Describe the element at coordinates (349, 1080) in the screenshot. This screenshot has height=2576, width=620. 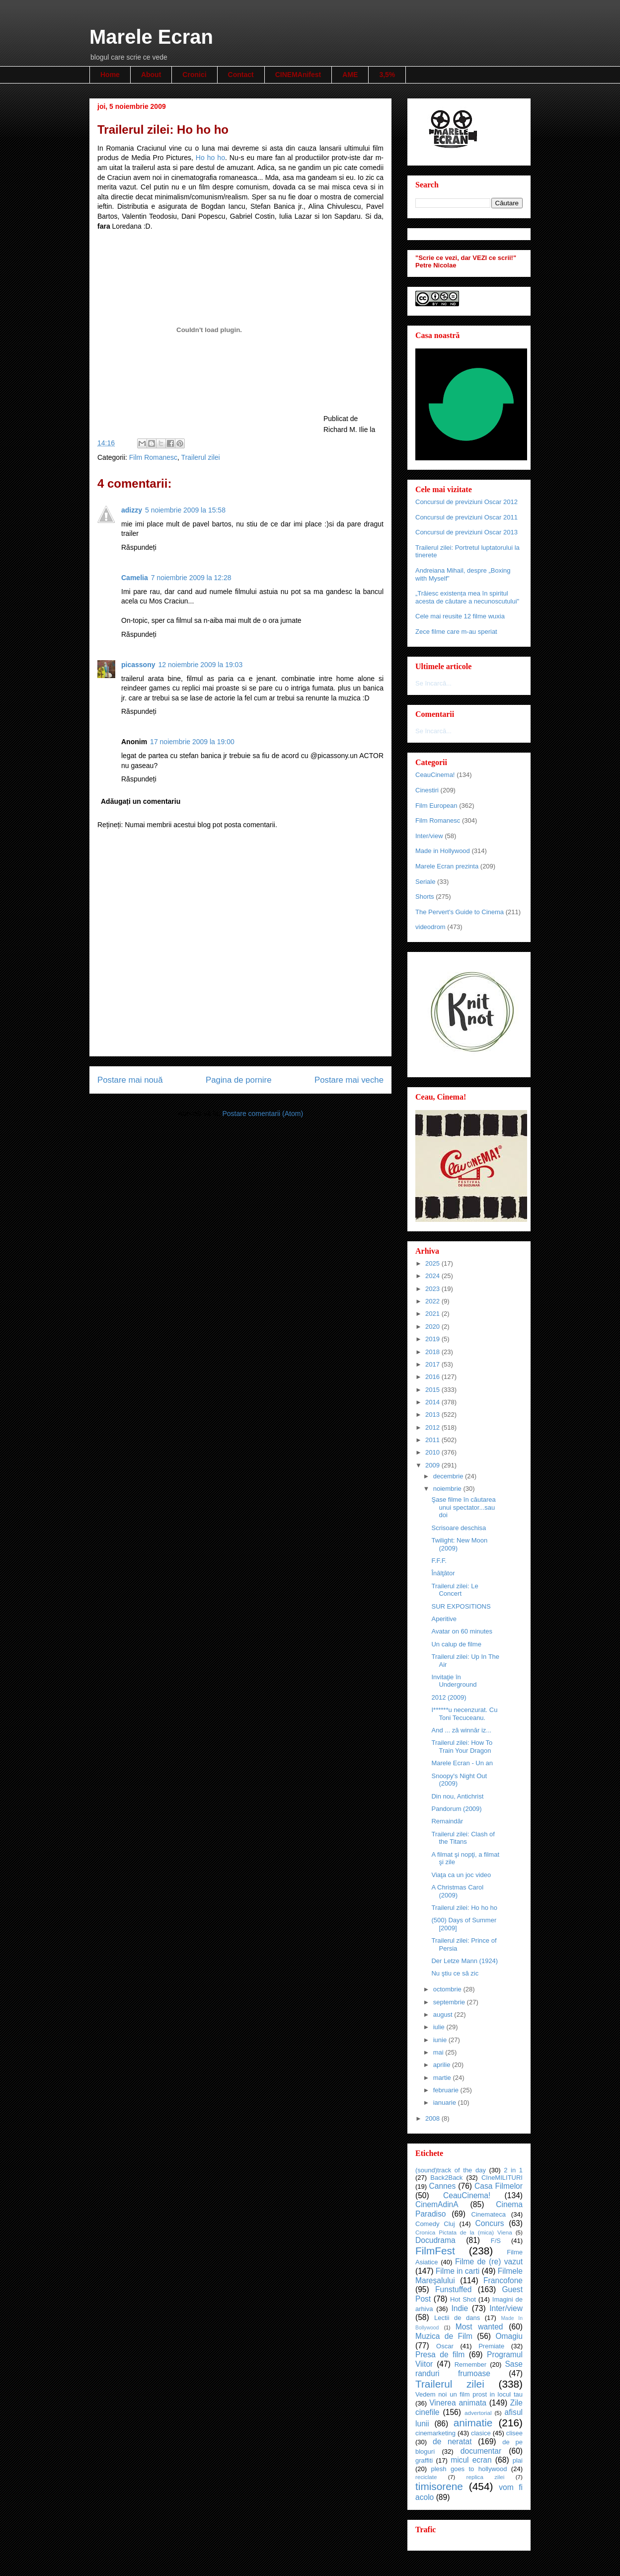
I see `Postare mai veche` at that location.